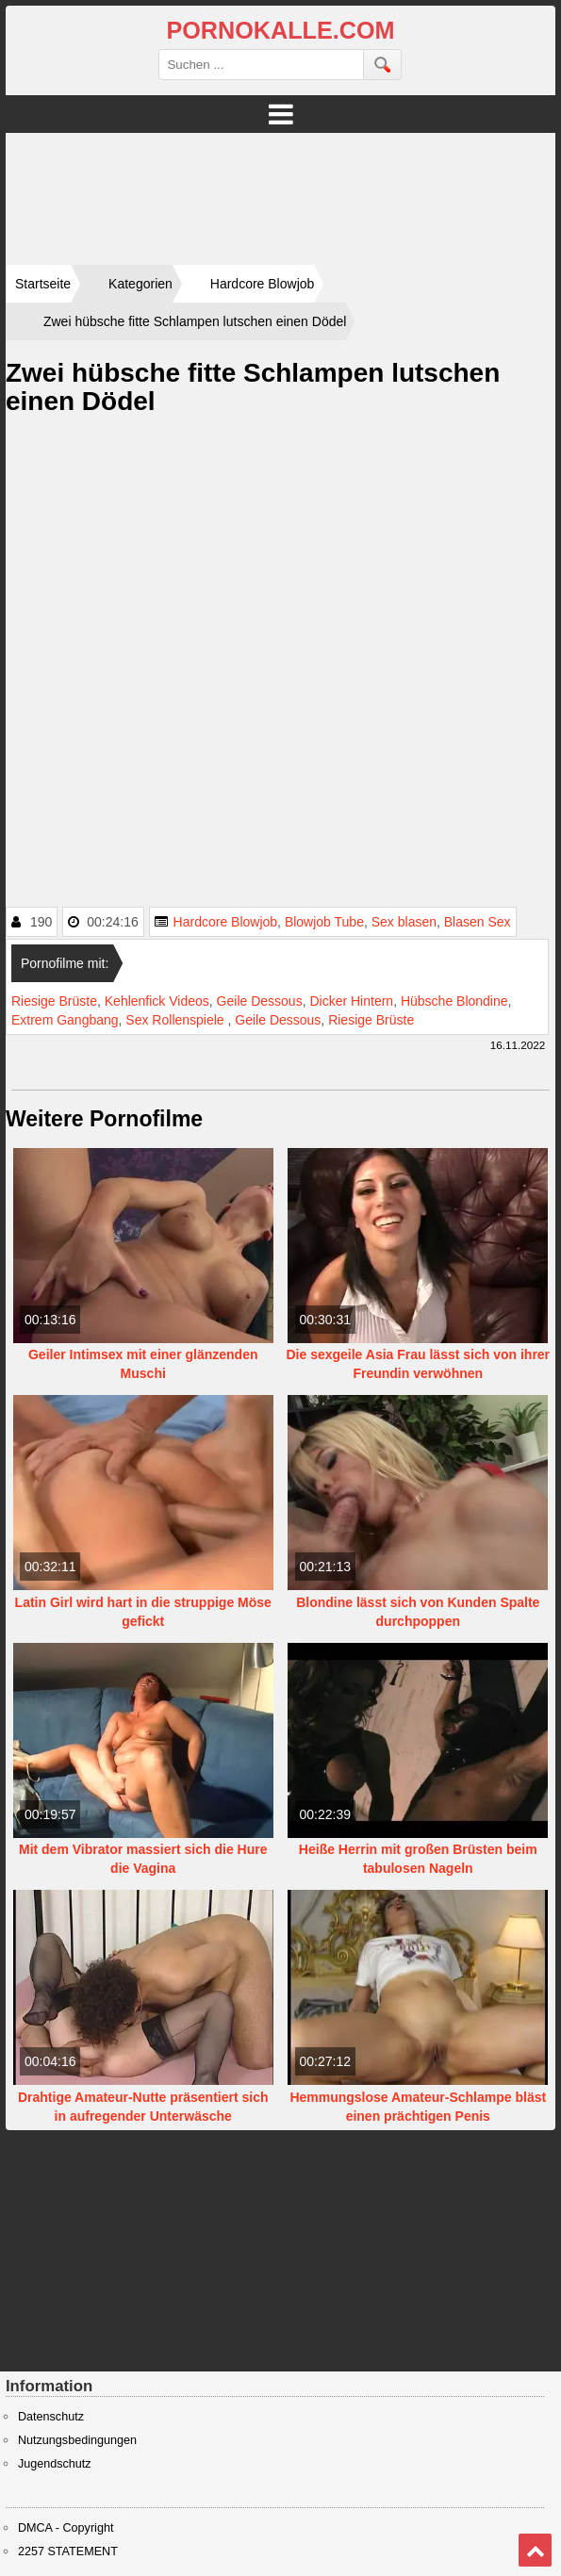 This screenshot has width=561, height=2576. What do you see at coordinates (65, 2528) in the screenshot?
I see `DMCA - Copyright` at bounding box center [65, 2528].